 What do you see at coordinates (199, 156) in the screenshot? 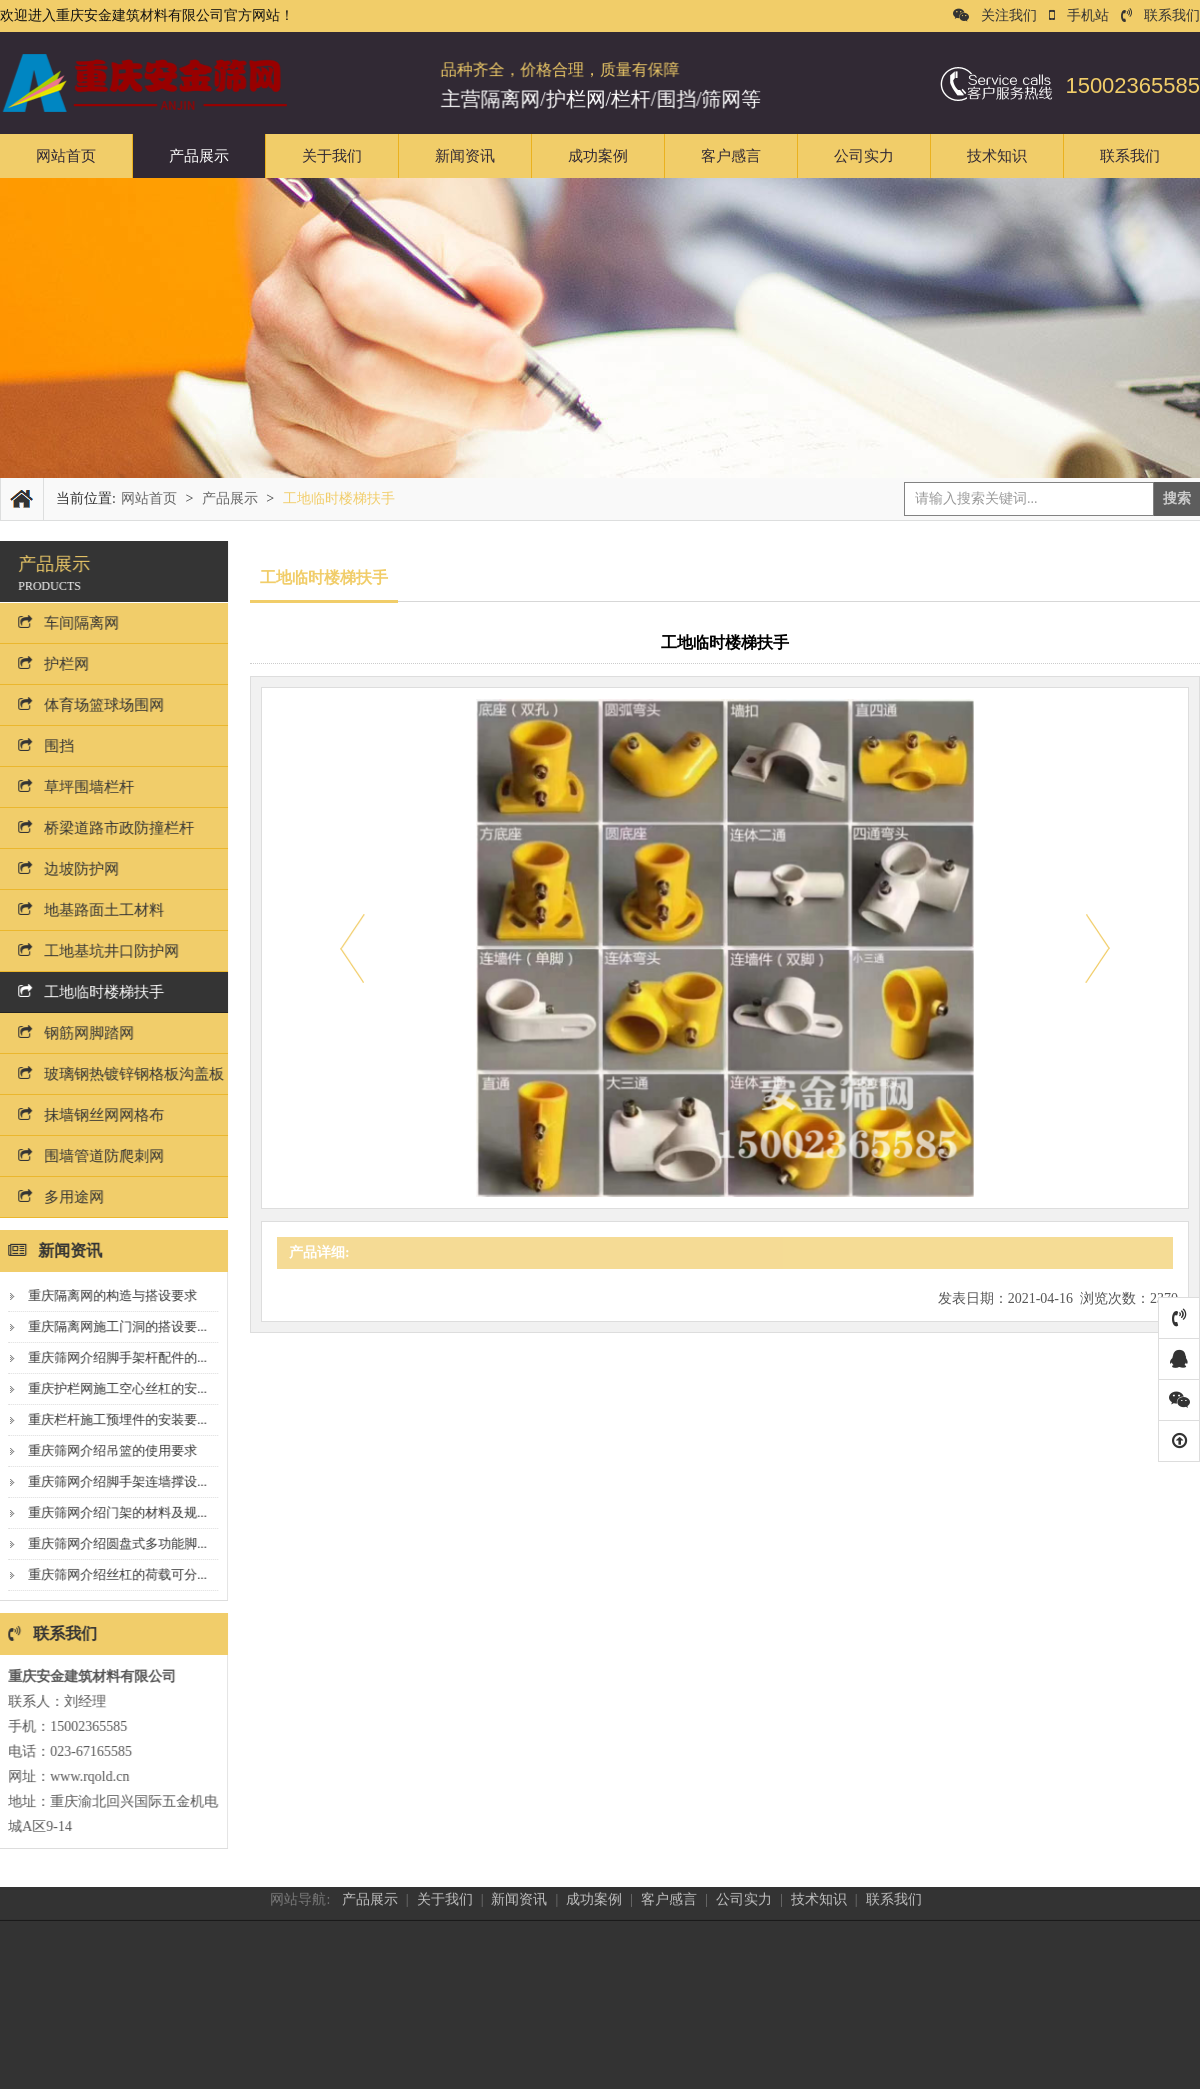
I see `产品展示` at bounding box center [199, 156].